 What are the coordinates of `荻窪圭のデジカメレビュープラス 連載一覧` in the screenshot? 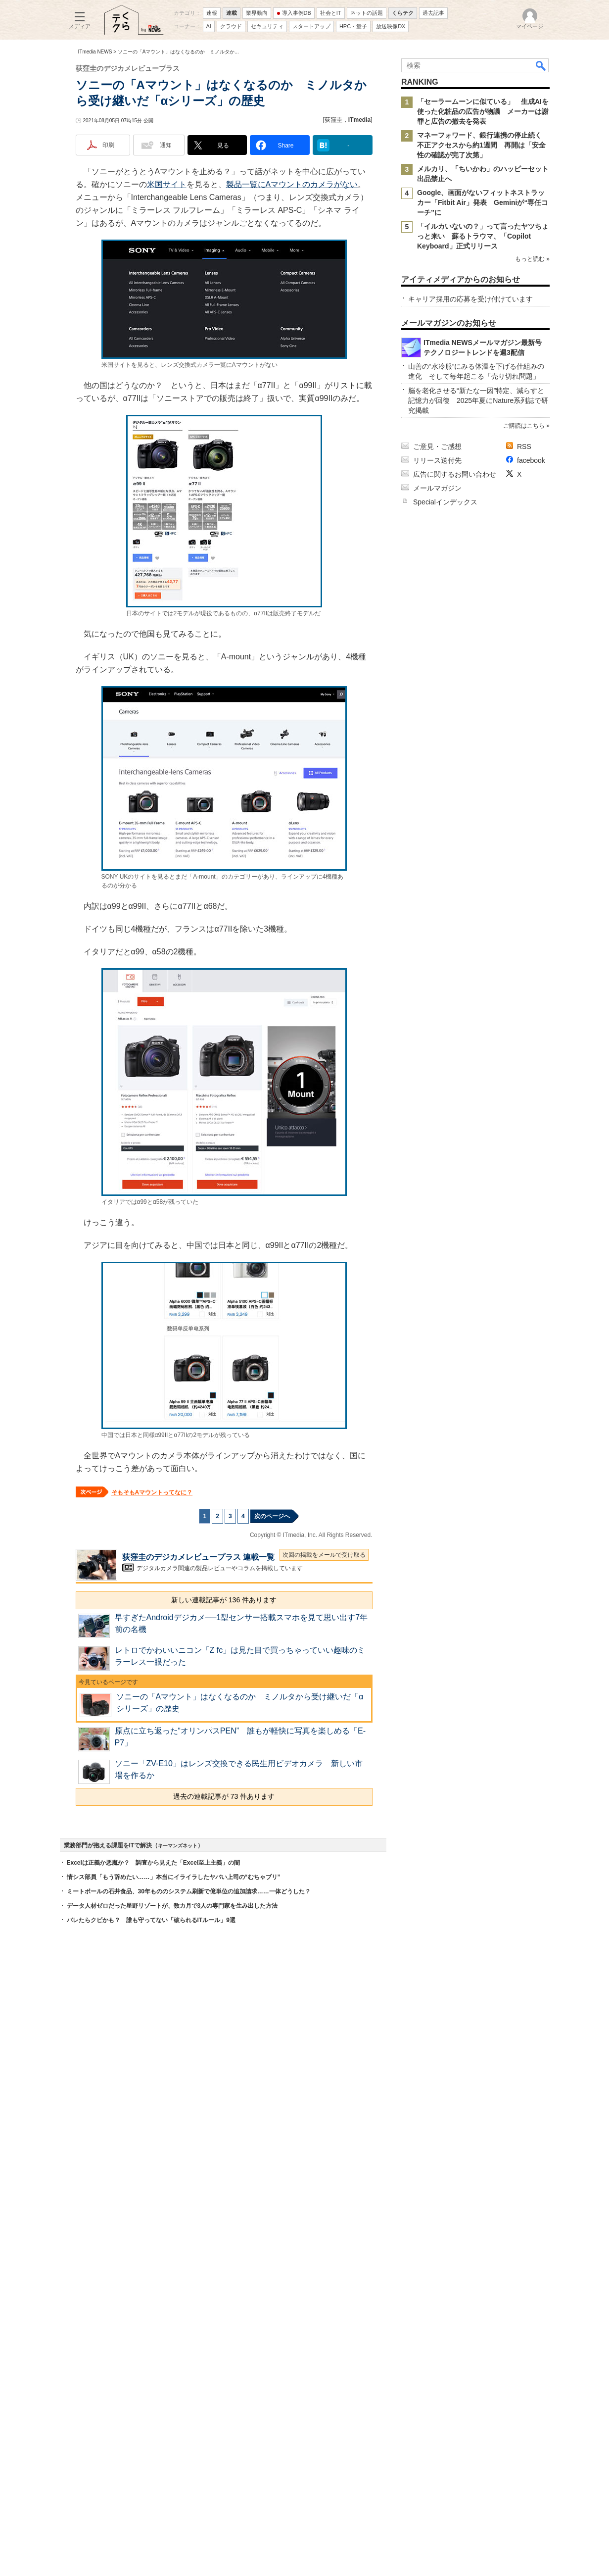 It's located at (198, 1557).